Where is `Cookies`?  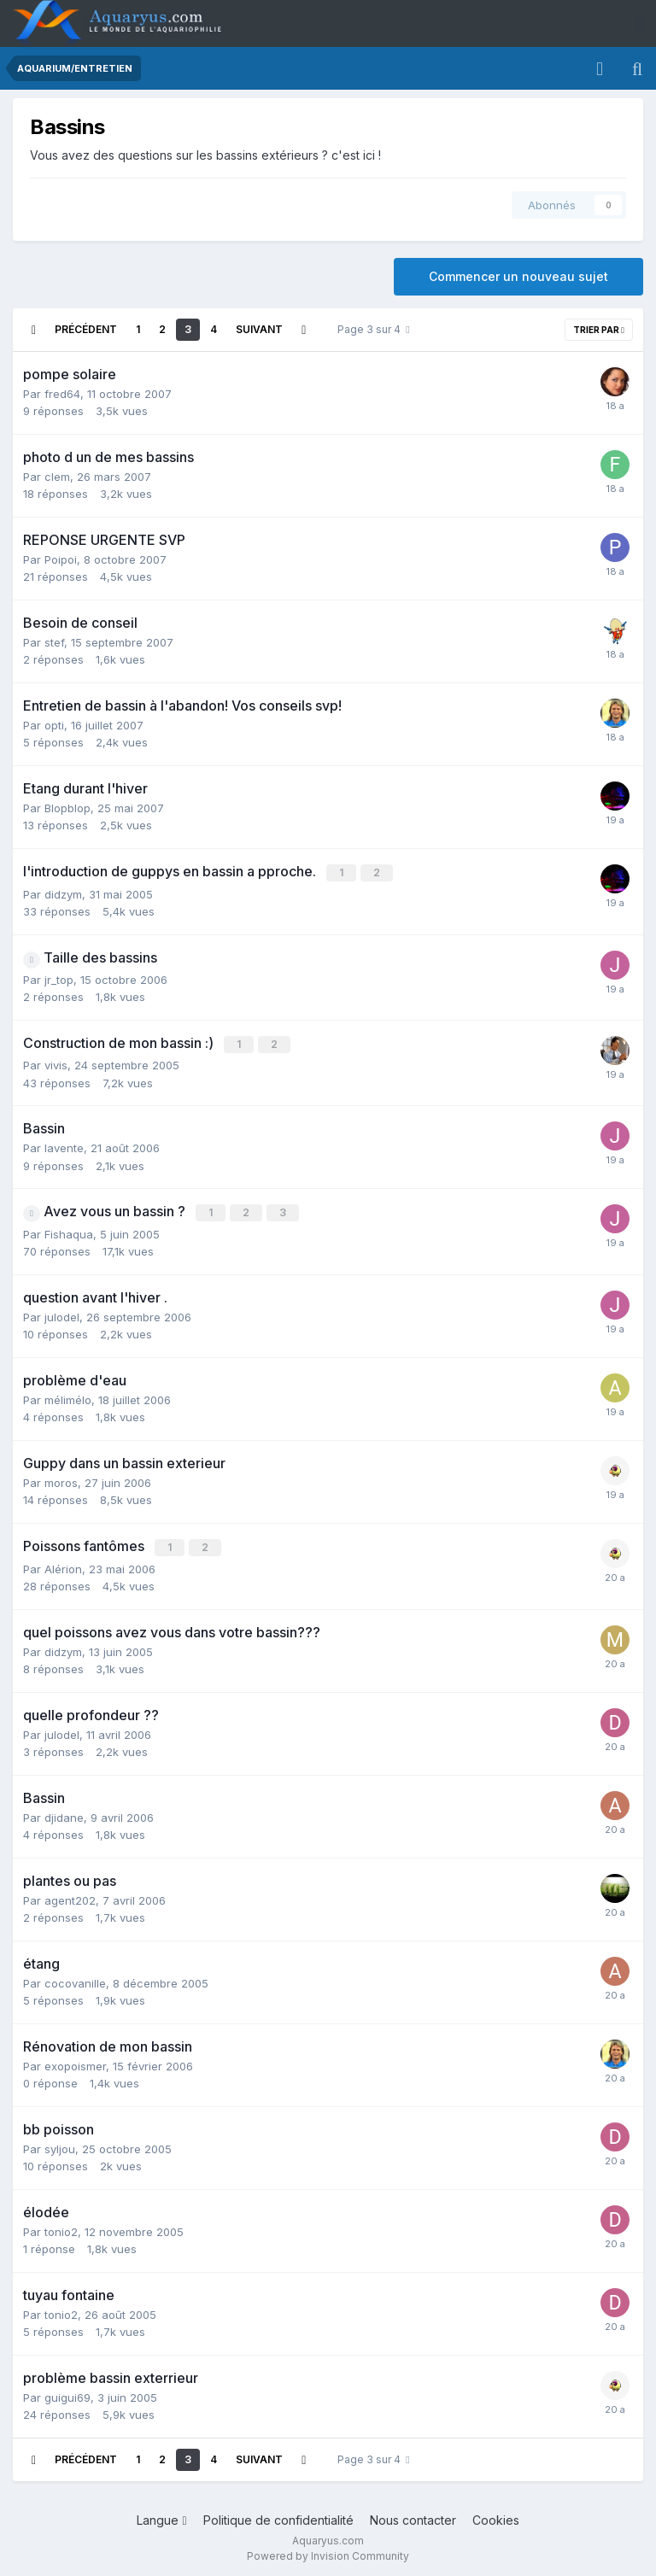
Cookies is located at coordinates (495, 2515).